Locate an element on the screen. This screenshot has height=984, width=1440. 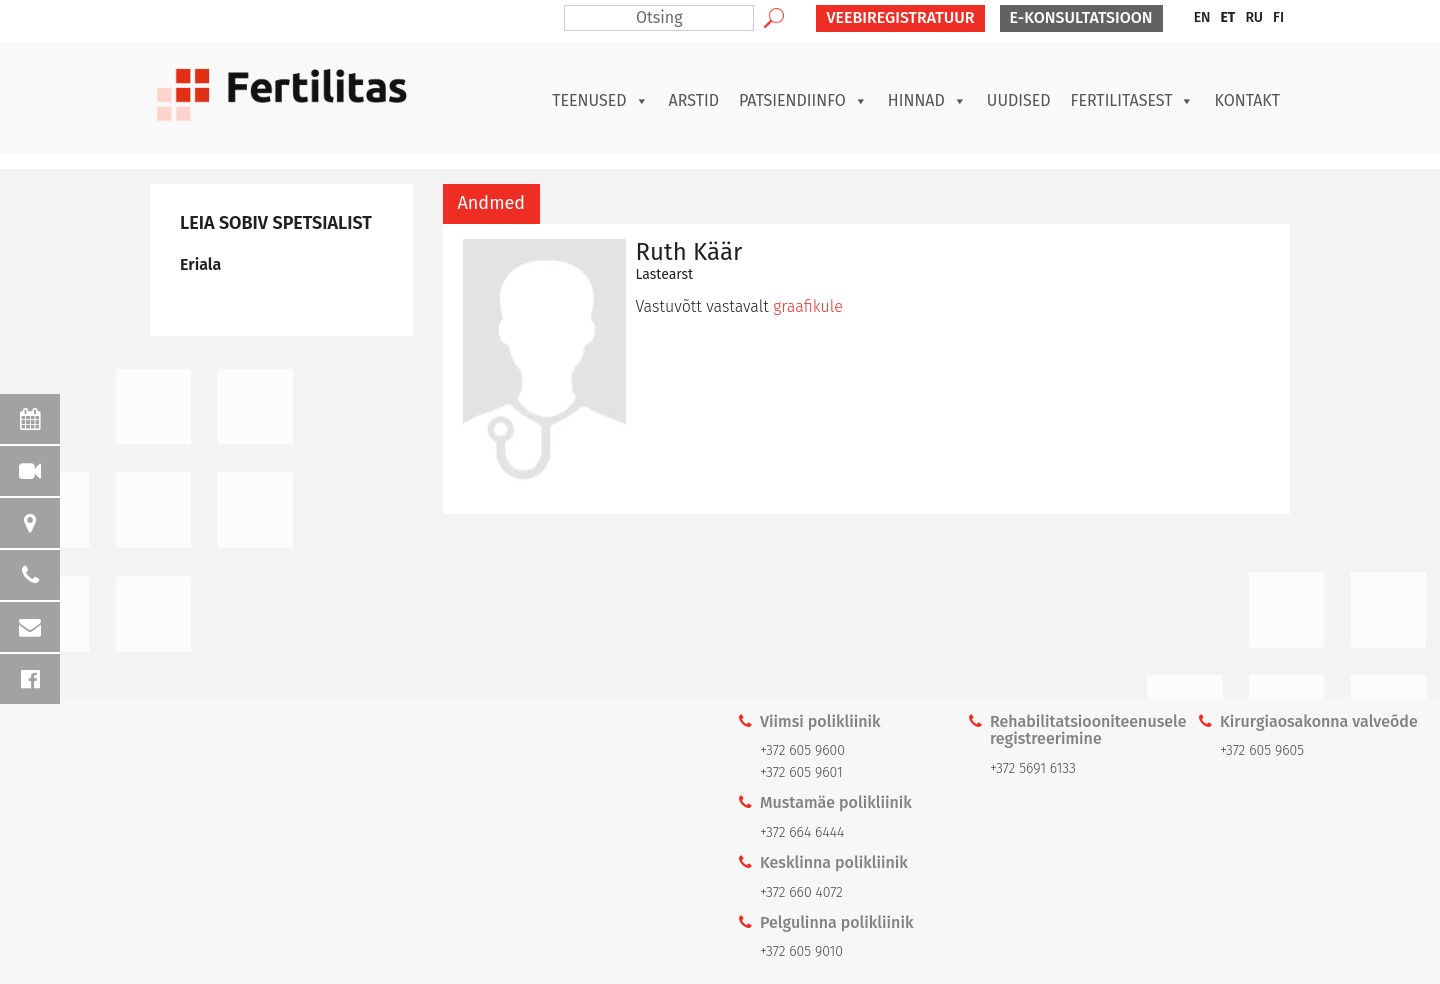
[tab] is located at coordinates (492, 204).